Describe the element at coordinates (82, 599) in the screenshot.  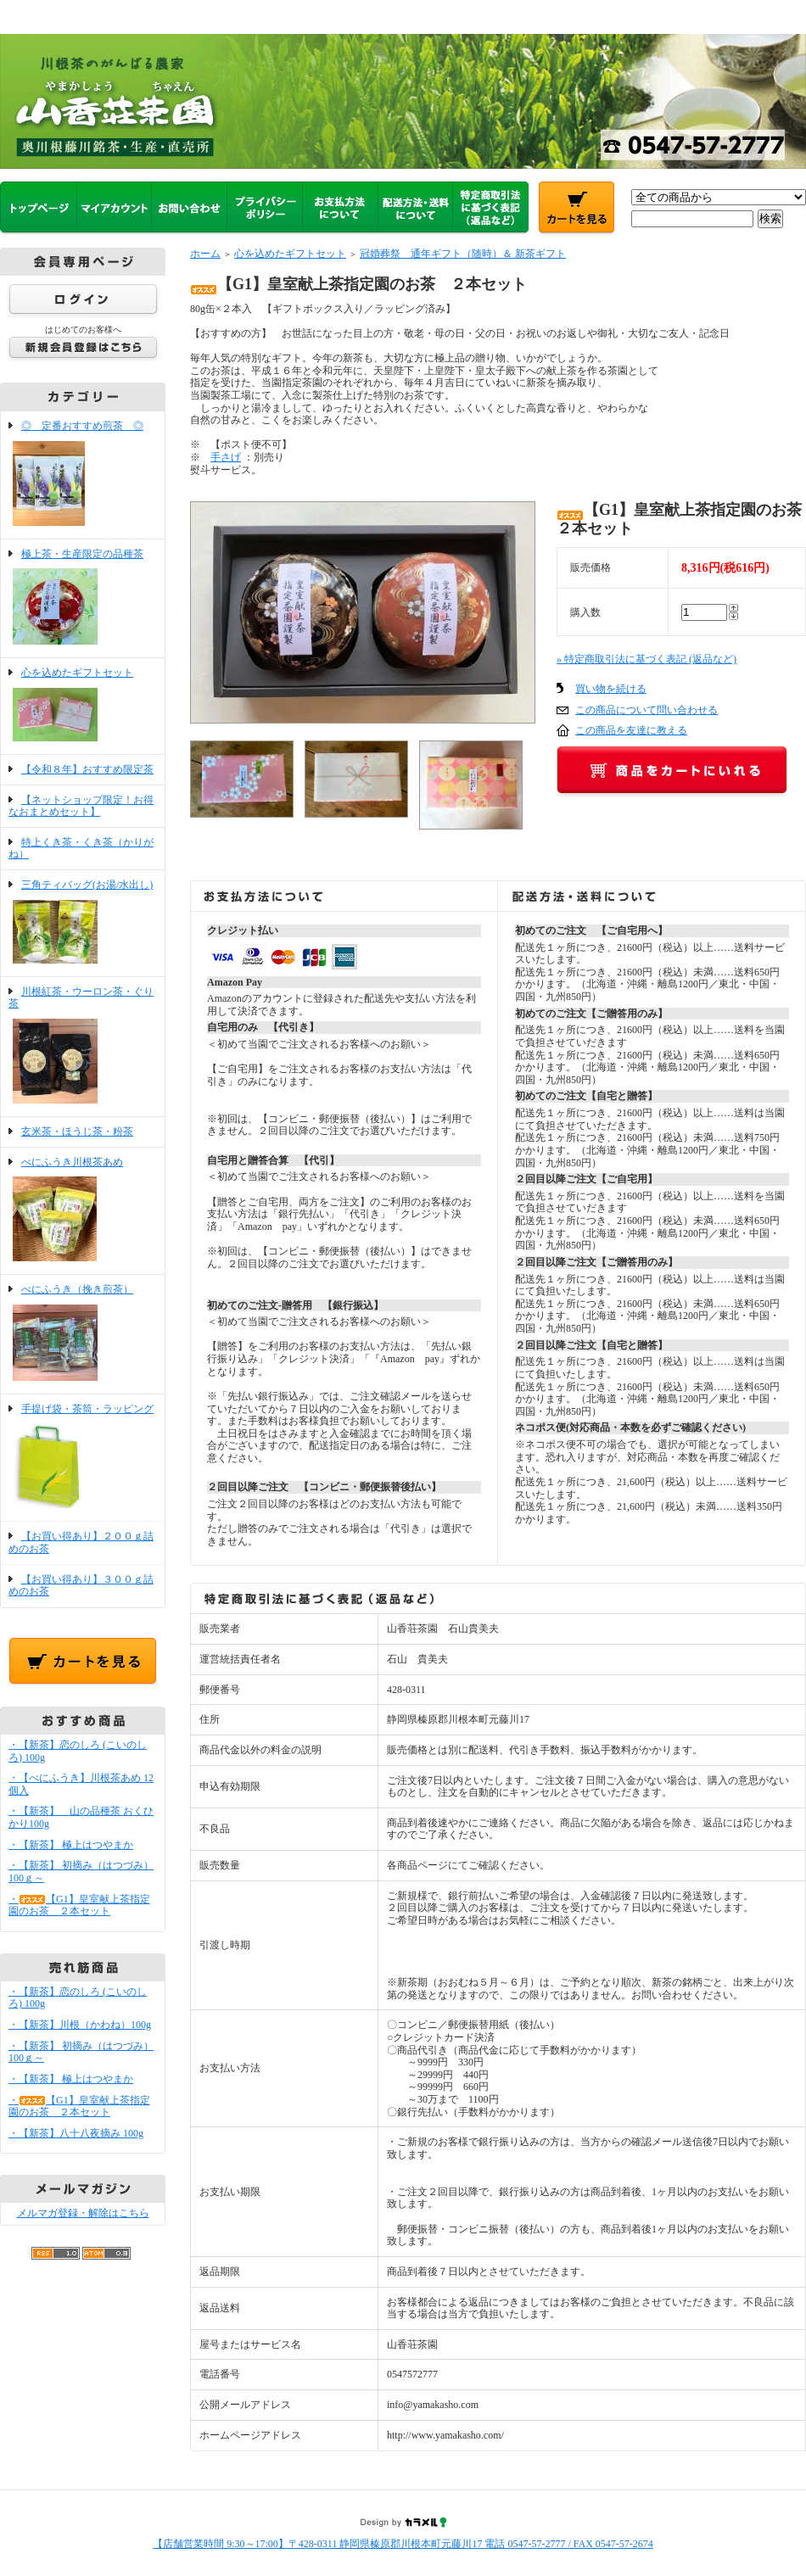
I see `極上茶・生産限定の品種茶` at that location.